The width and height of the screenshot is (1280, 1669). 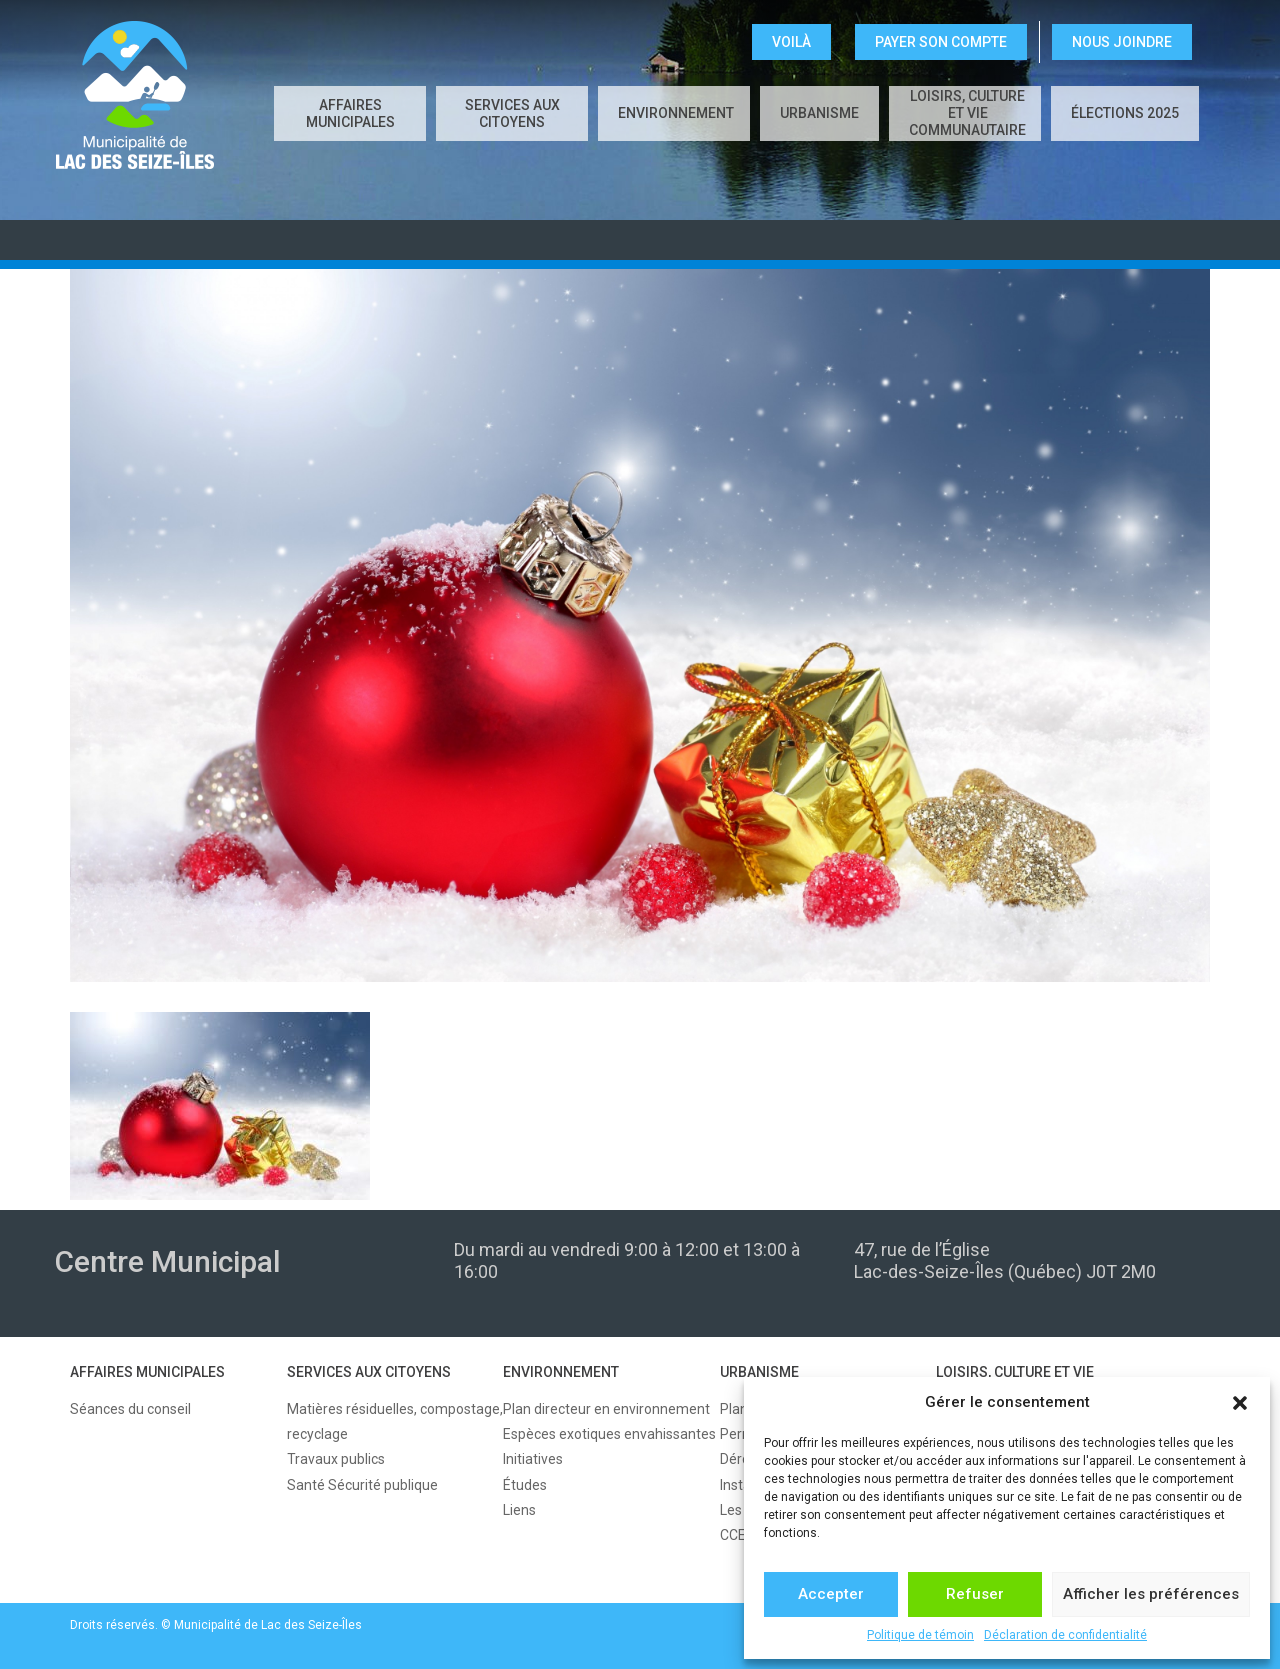 I want to click on Refuser, so click(x=975, y=1594).